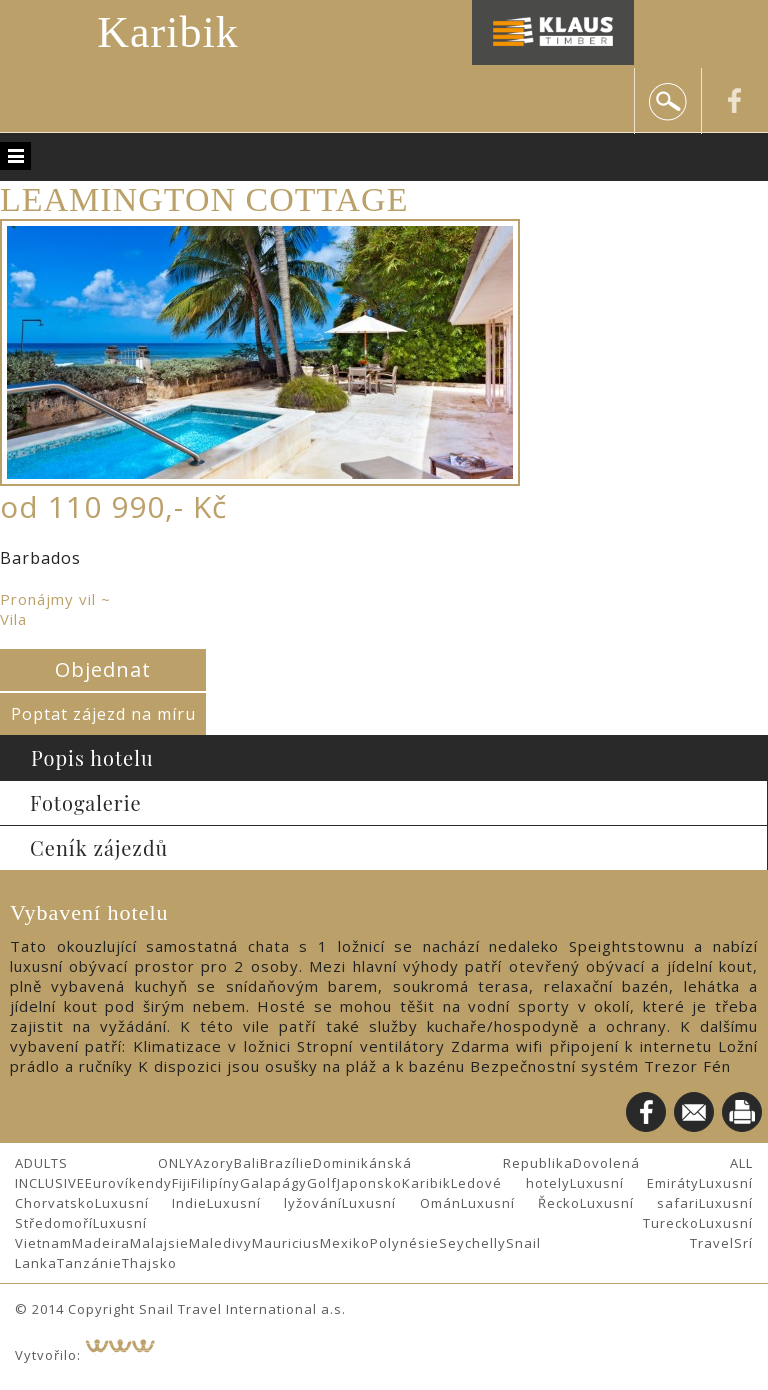 The height and width of the screenshot is (1390, 768). I want to click on ADULTS ONLY, so click(104, 1163).